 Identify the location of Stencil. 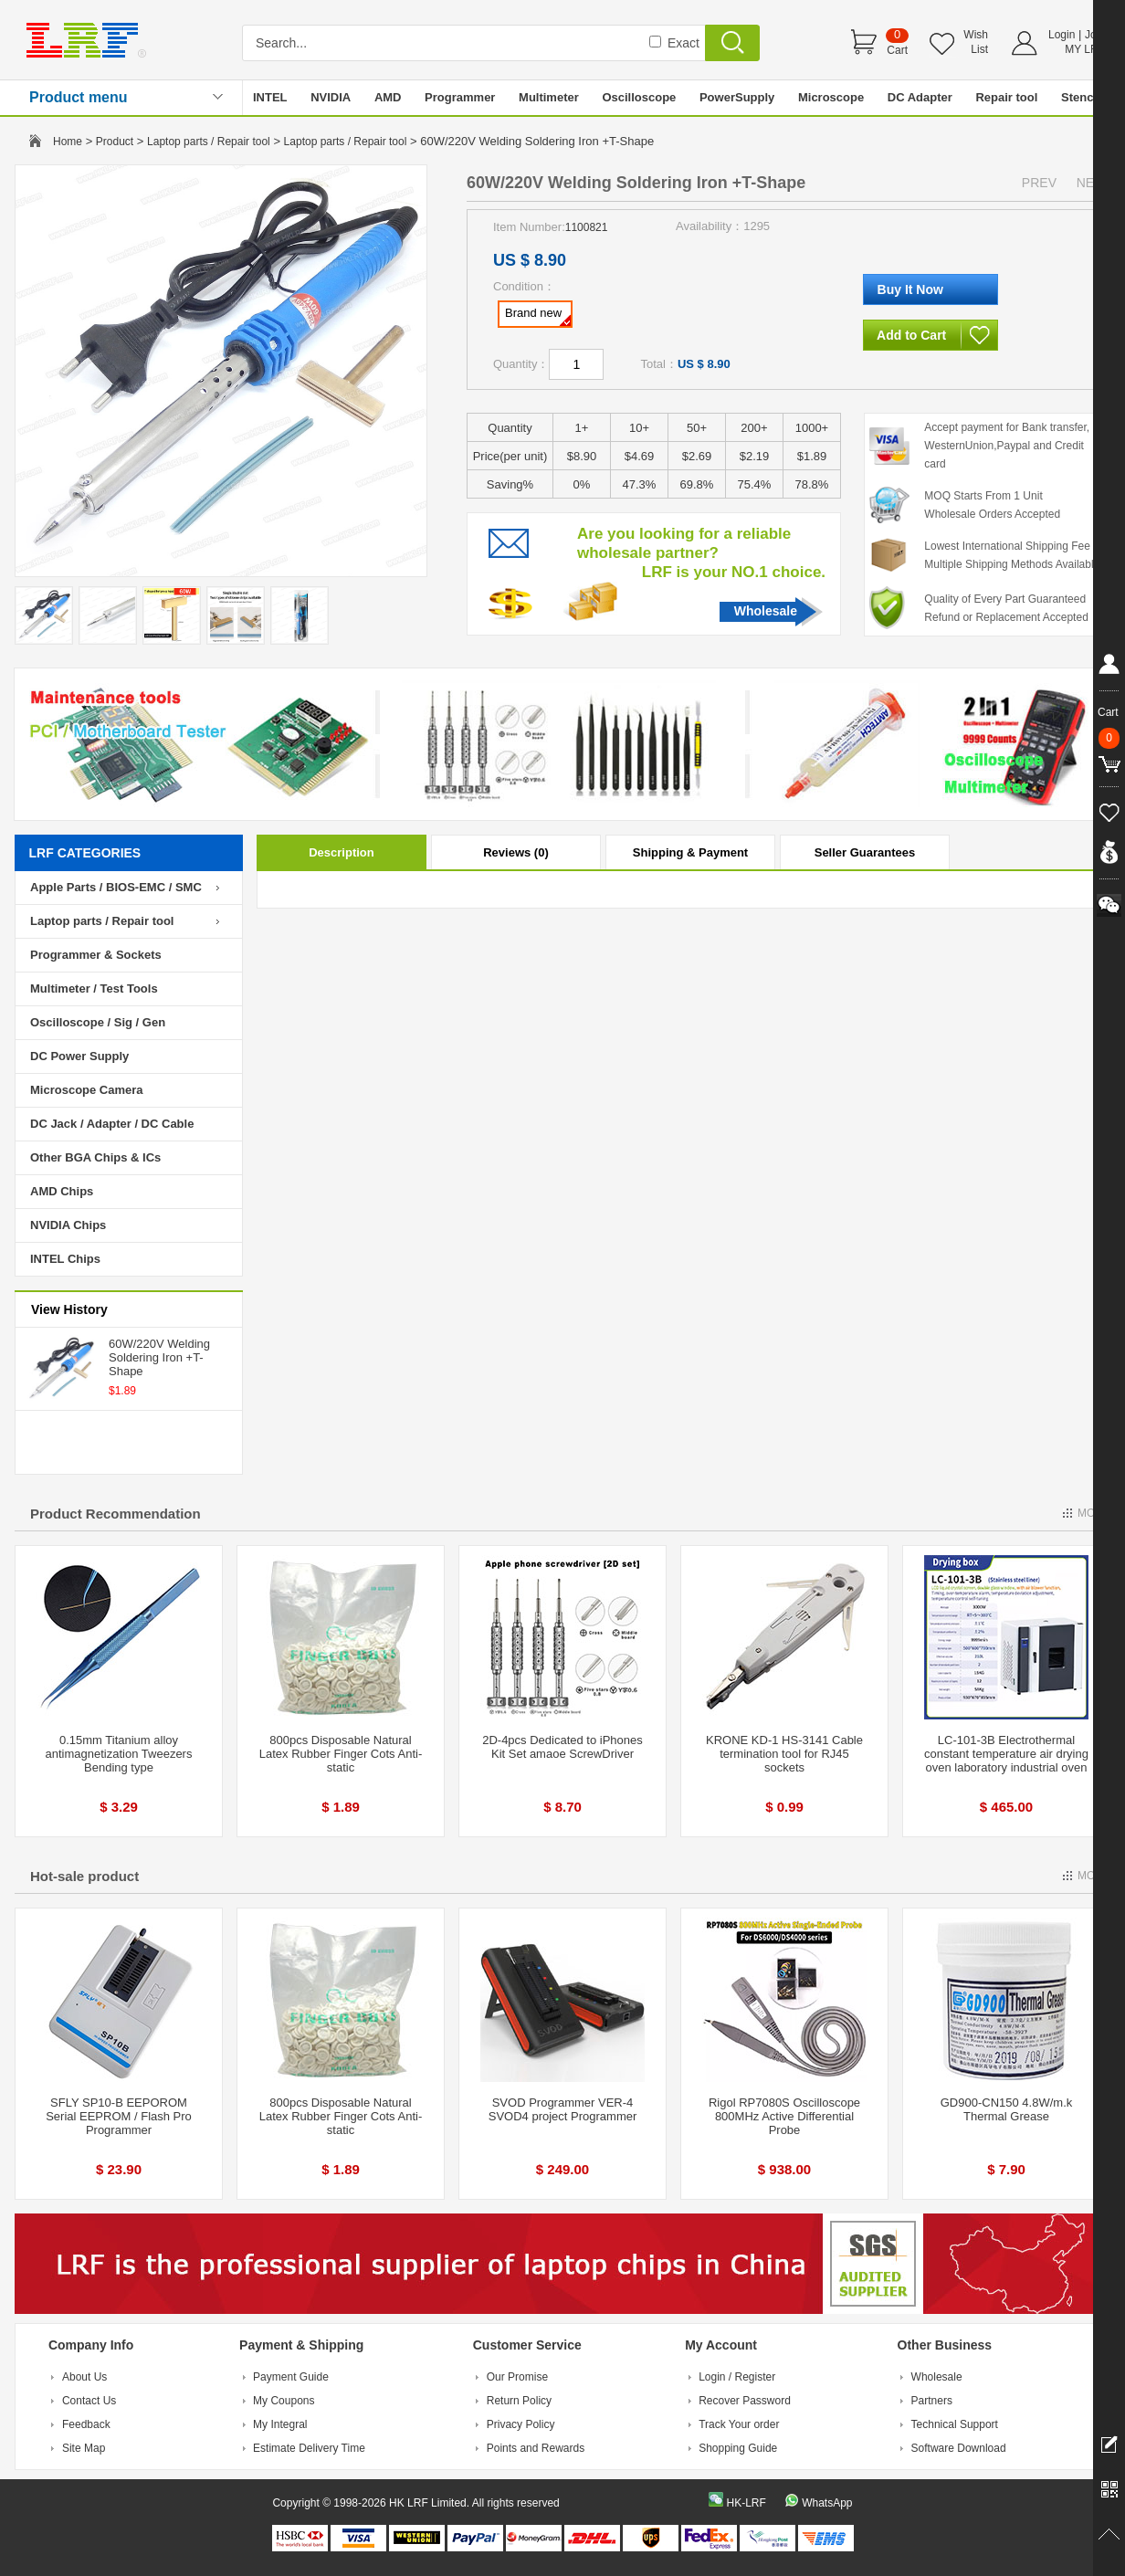
(1080, 97).